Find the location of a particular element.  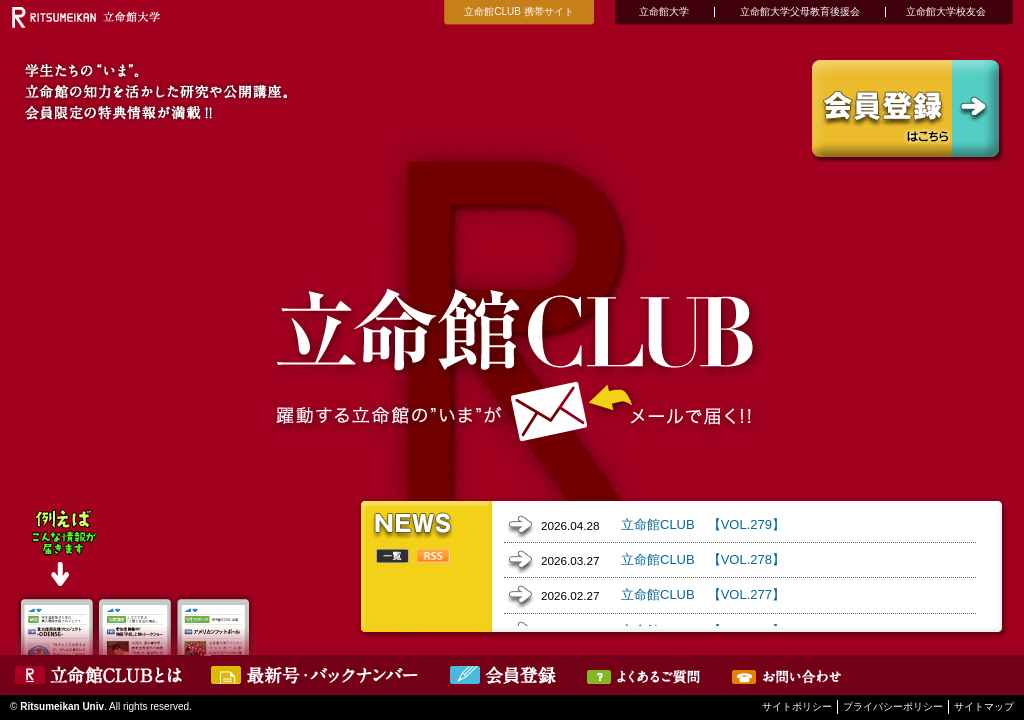

立命館CLUB 【VOL.277】 is located at coordinates (703, 594).